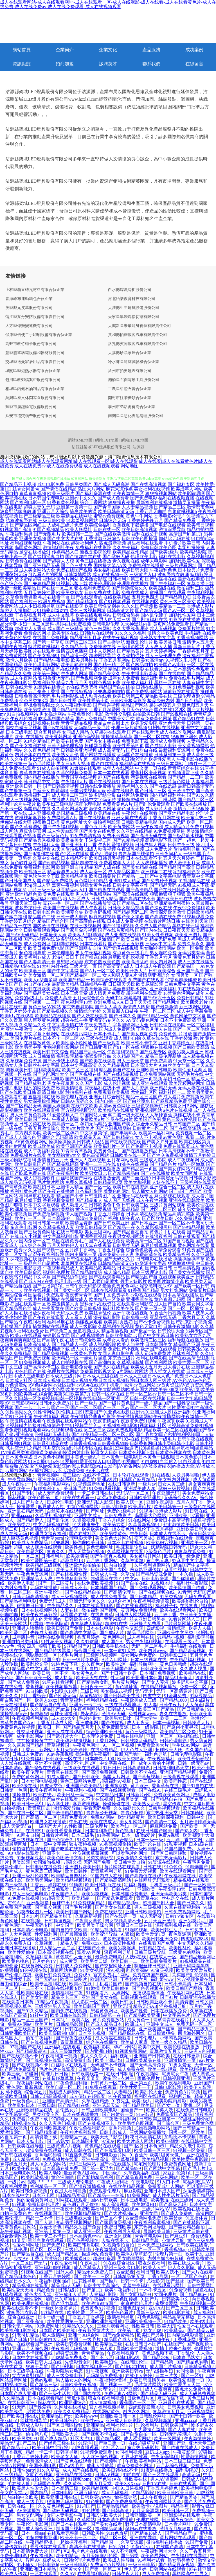 This screenshot has width=216, height=2576. I want to click on 国外人妖, so click(65, 2272).